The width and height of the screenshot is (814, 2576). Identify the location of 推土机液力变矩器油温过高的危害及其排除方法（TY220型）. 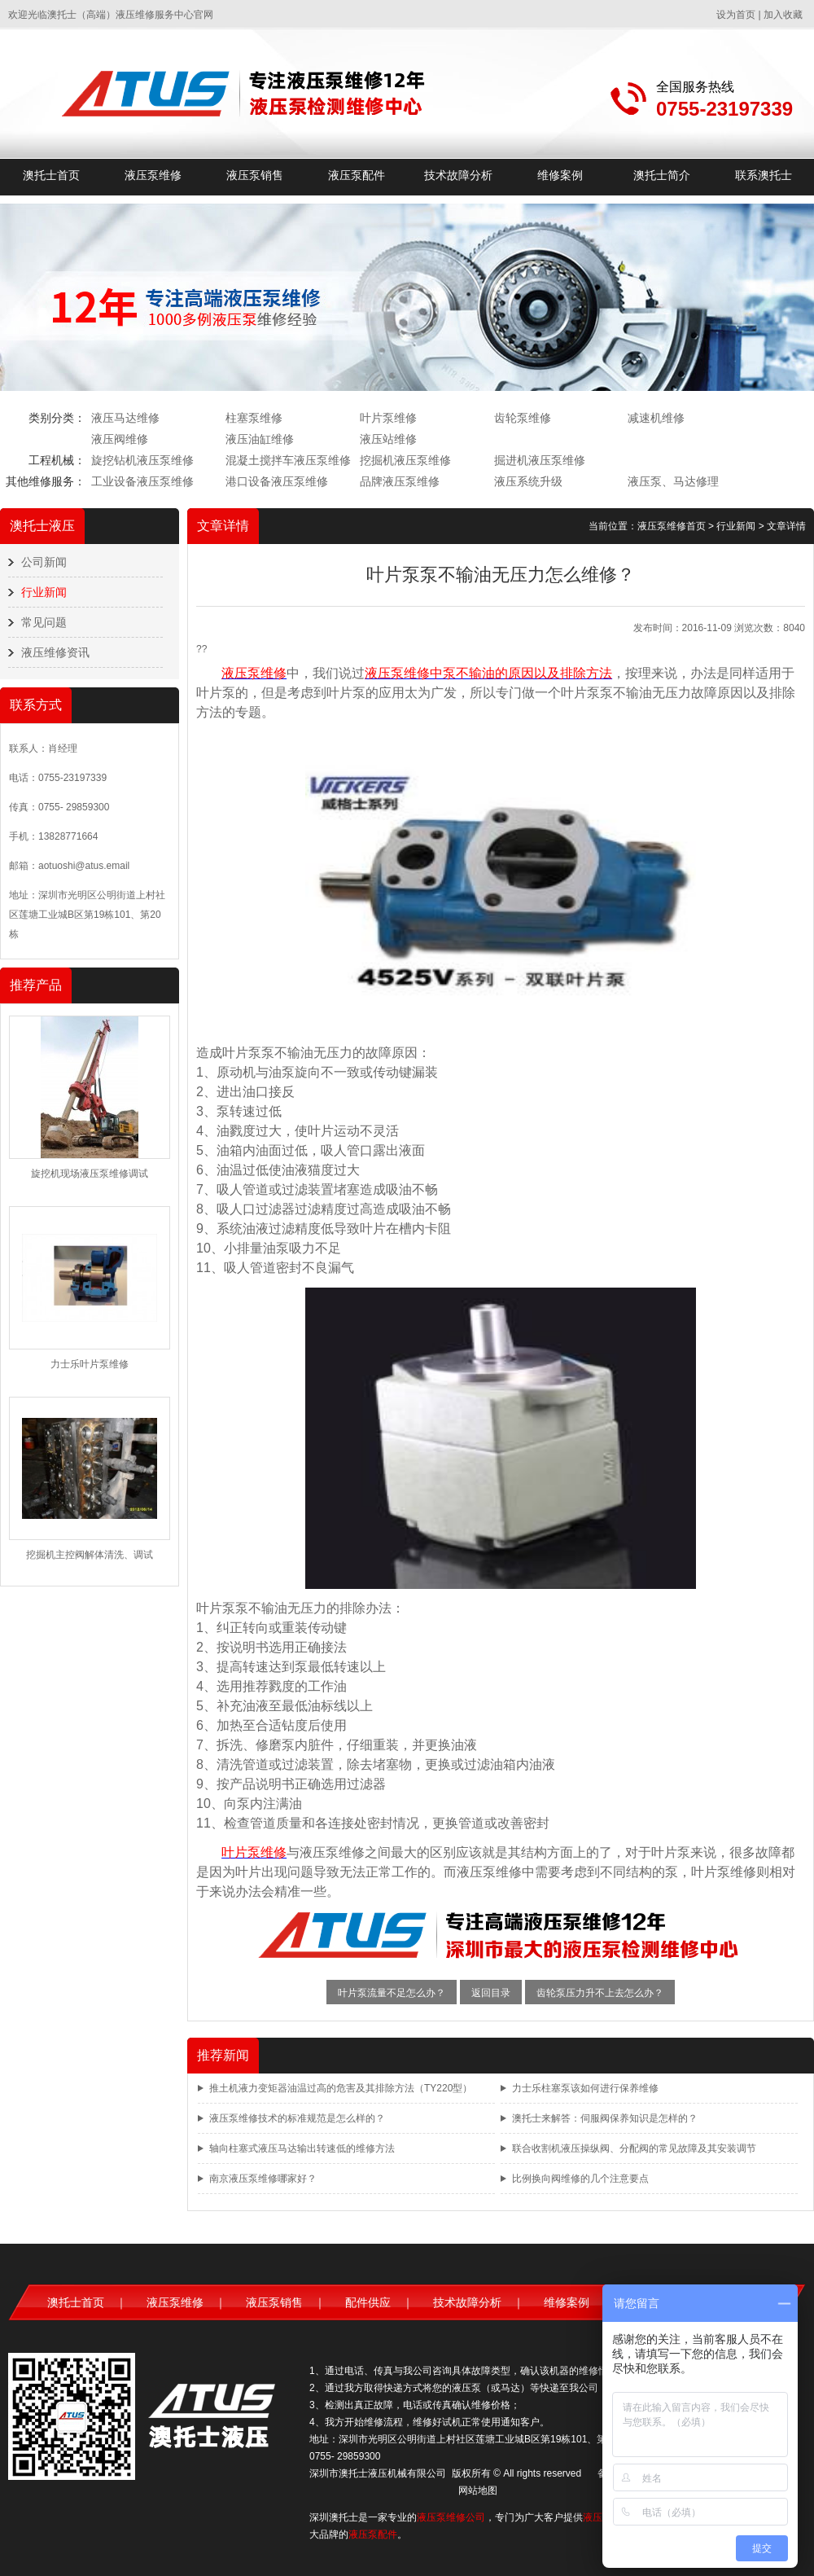
(340, 2088).